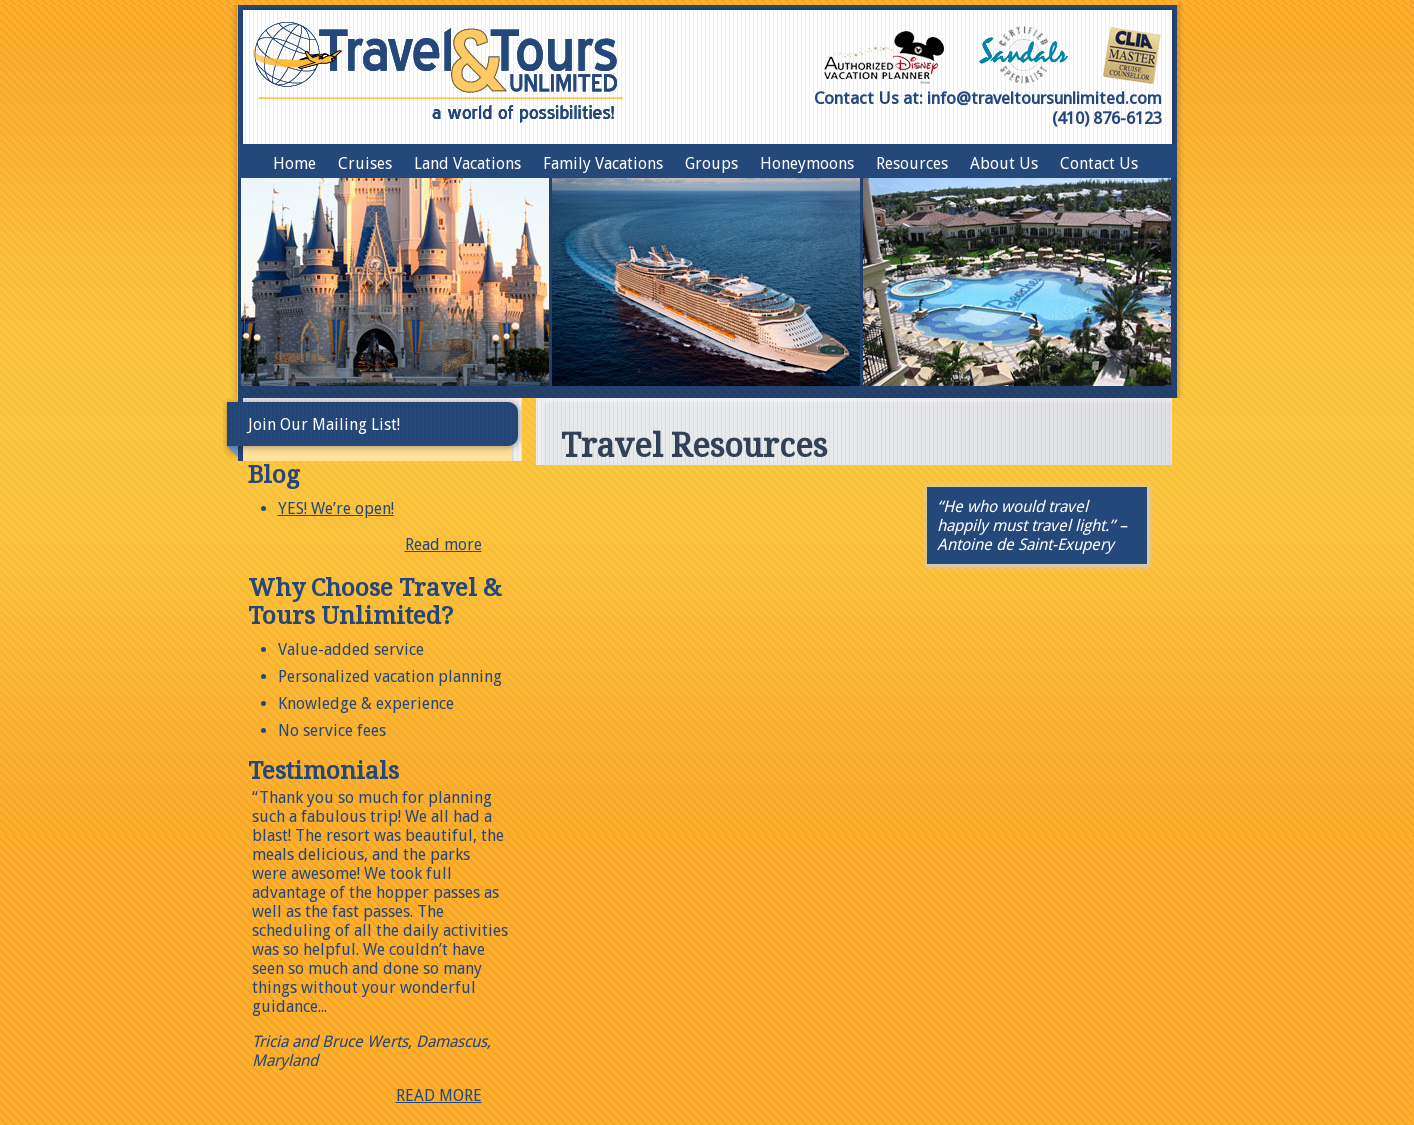 This screenshot has width=1414, height=1125. I want to click on Groups, so click(711, 163).